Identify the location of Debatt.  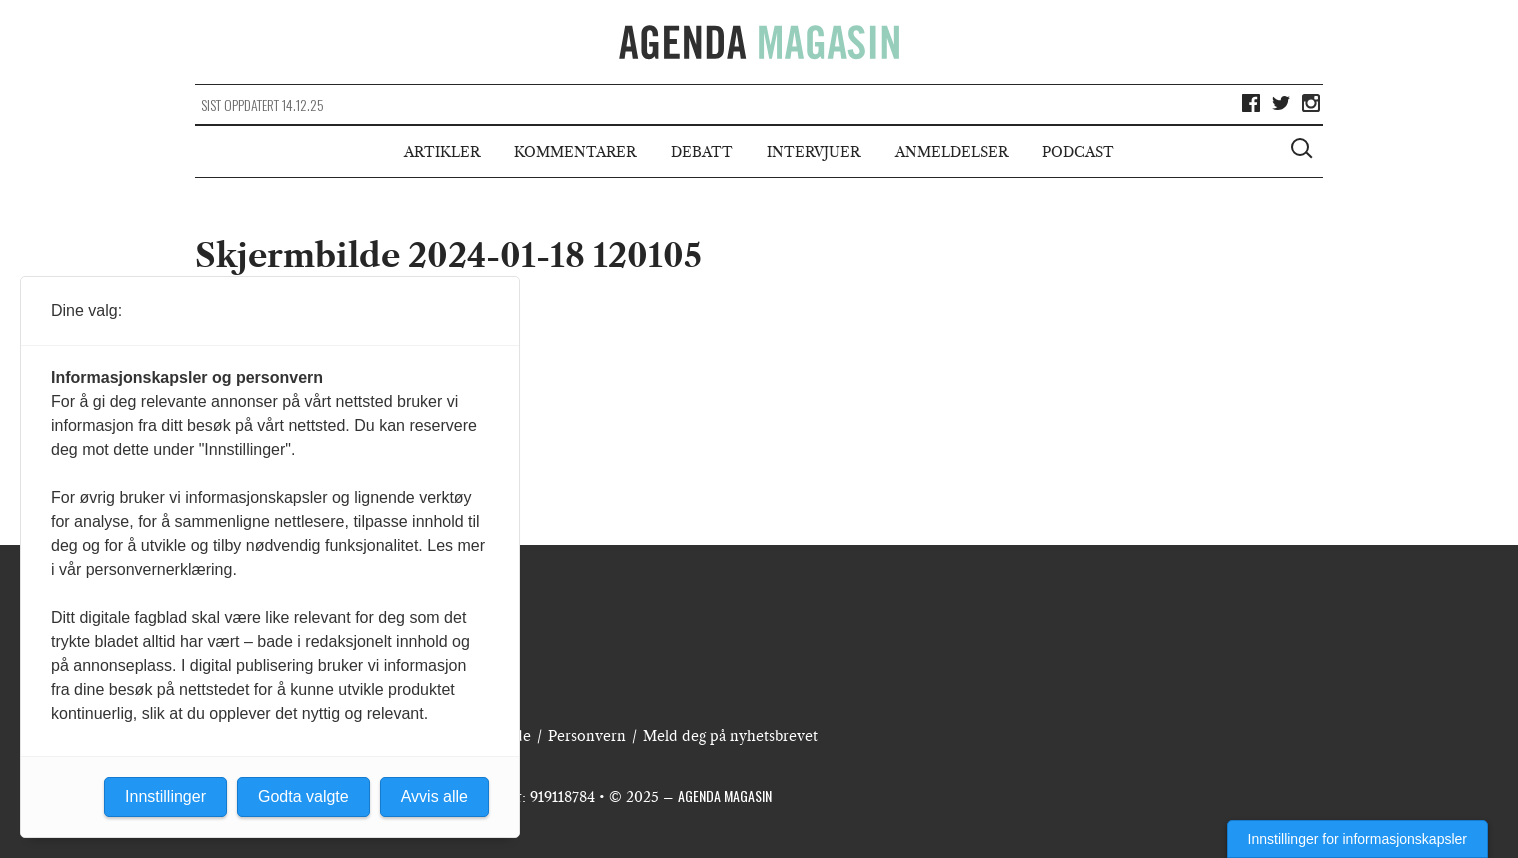
(702, 152).